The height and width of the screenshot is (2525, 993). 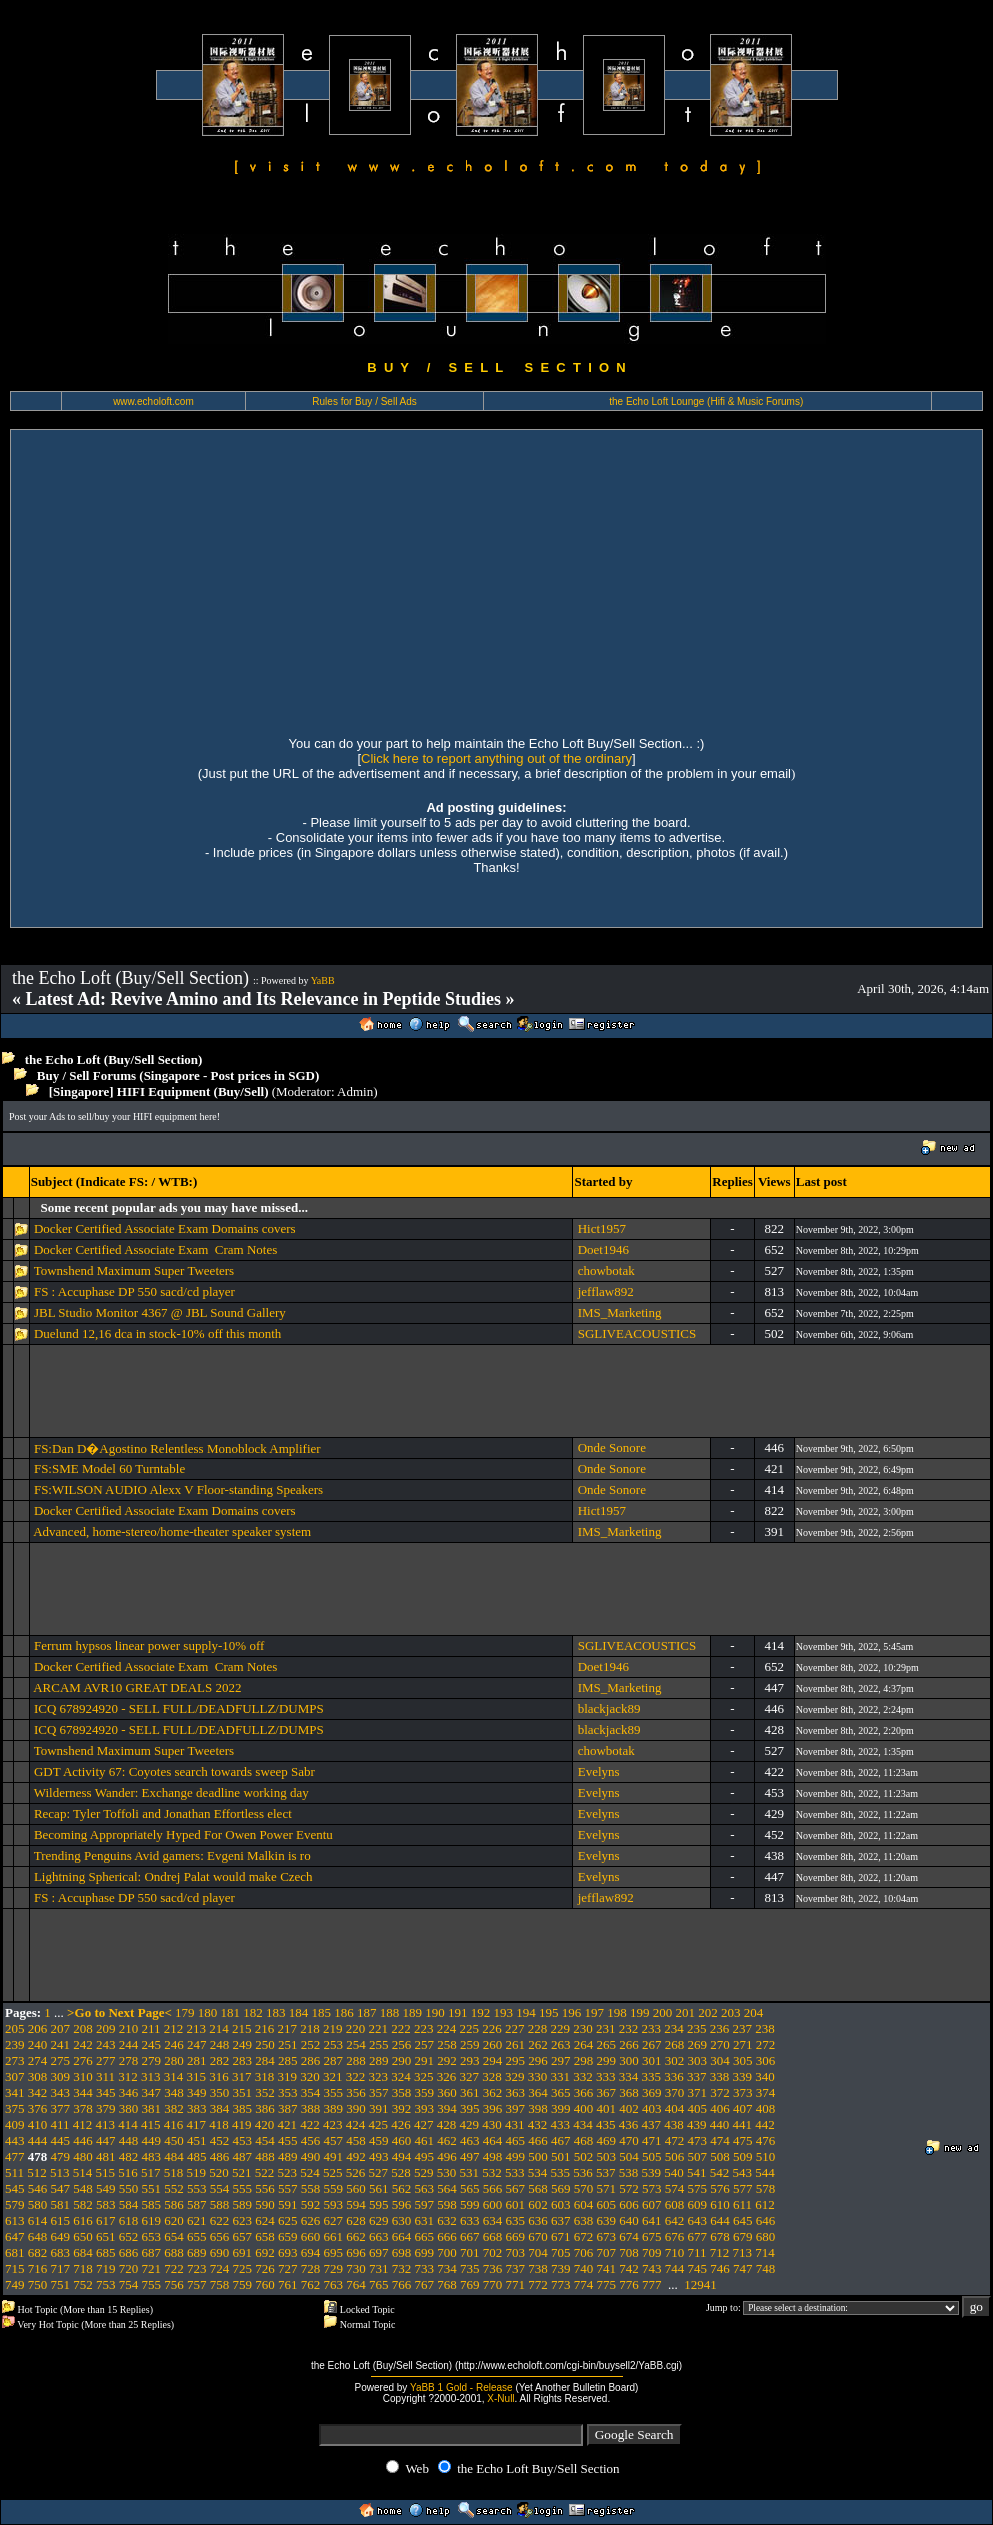 I want to click on 363, so click(x=516, y=2092).